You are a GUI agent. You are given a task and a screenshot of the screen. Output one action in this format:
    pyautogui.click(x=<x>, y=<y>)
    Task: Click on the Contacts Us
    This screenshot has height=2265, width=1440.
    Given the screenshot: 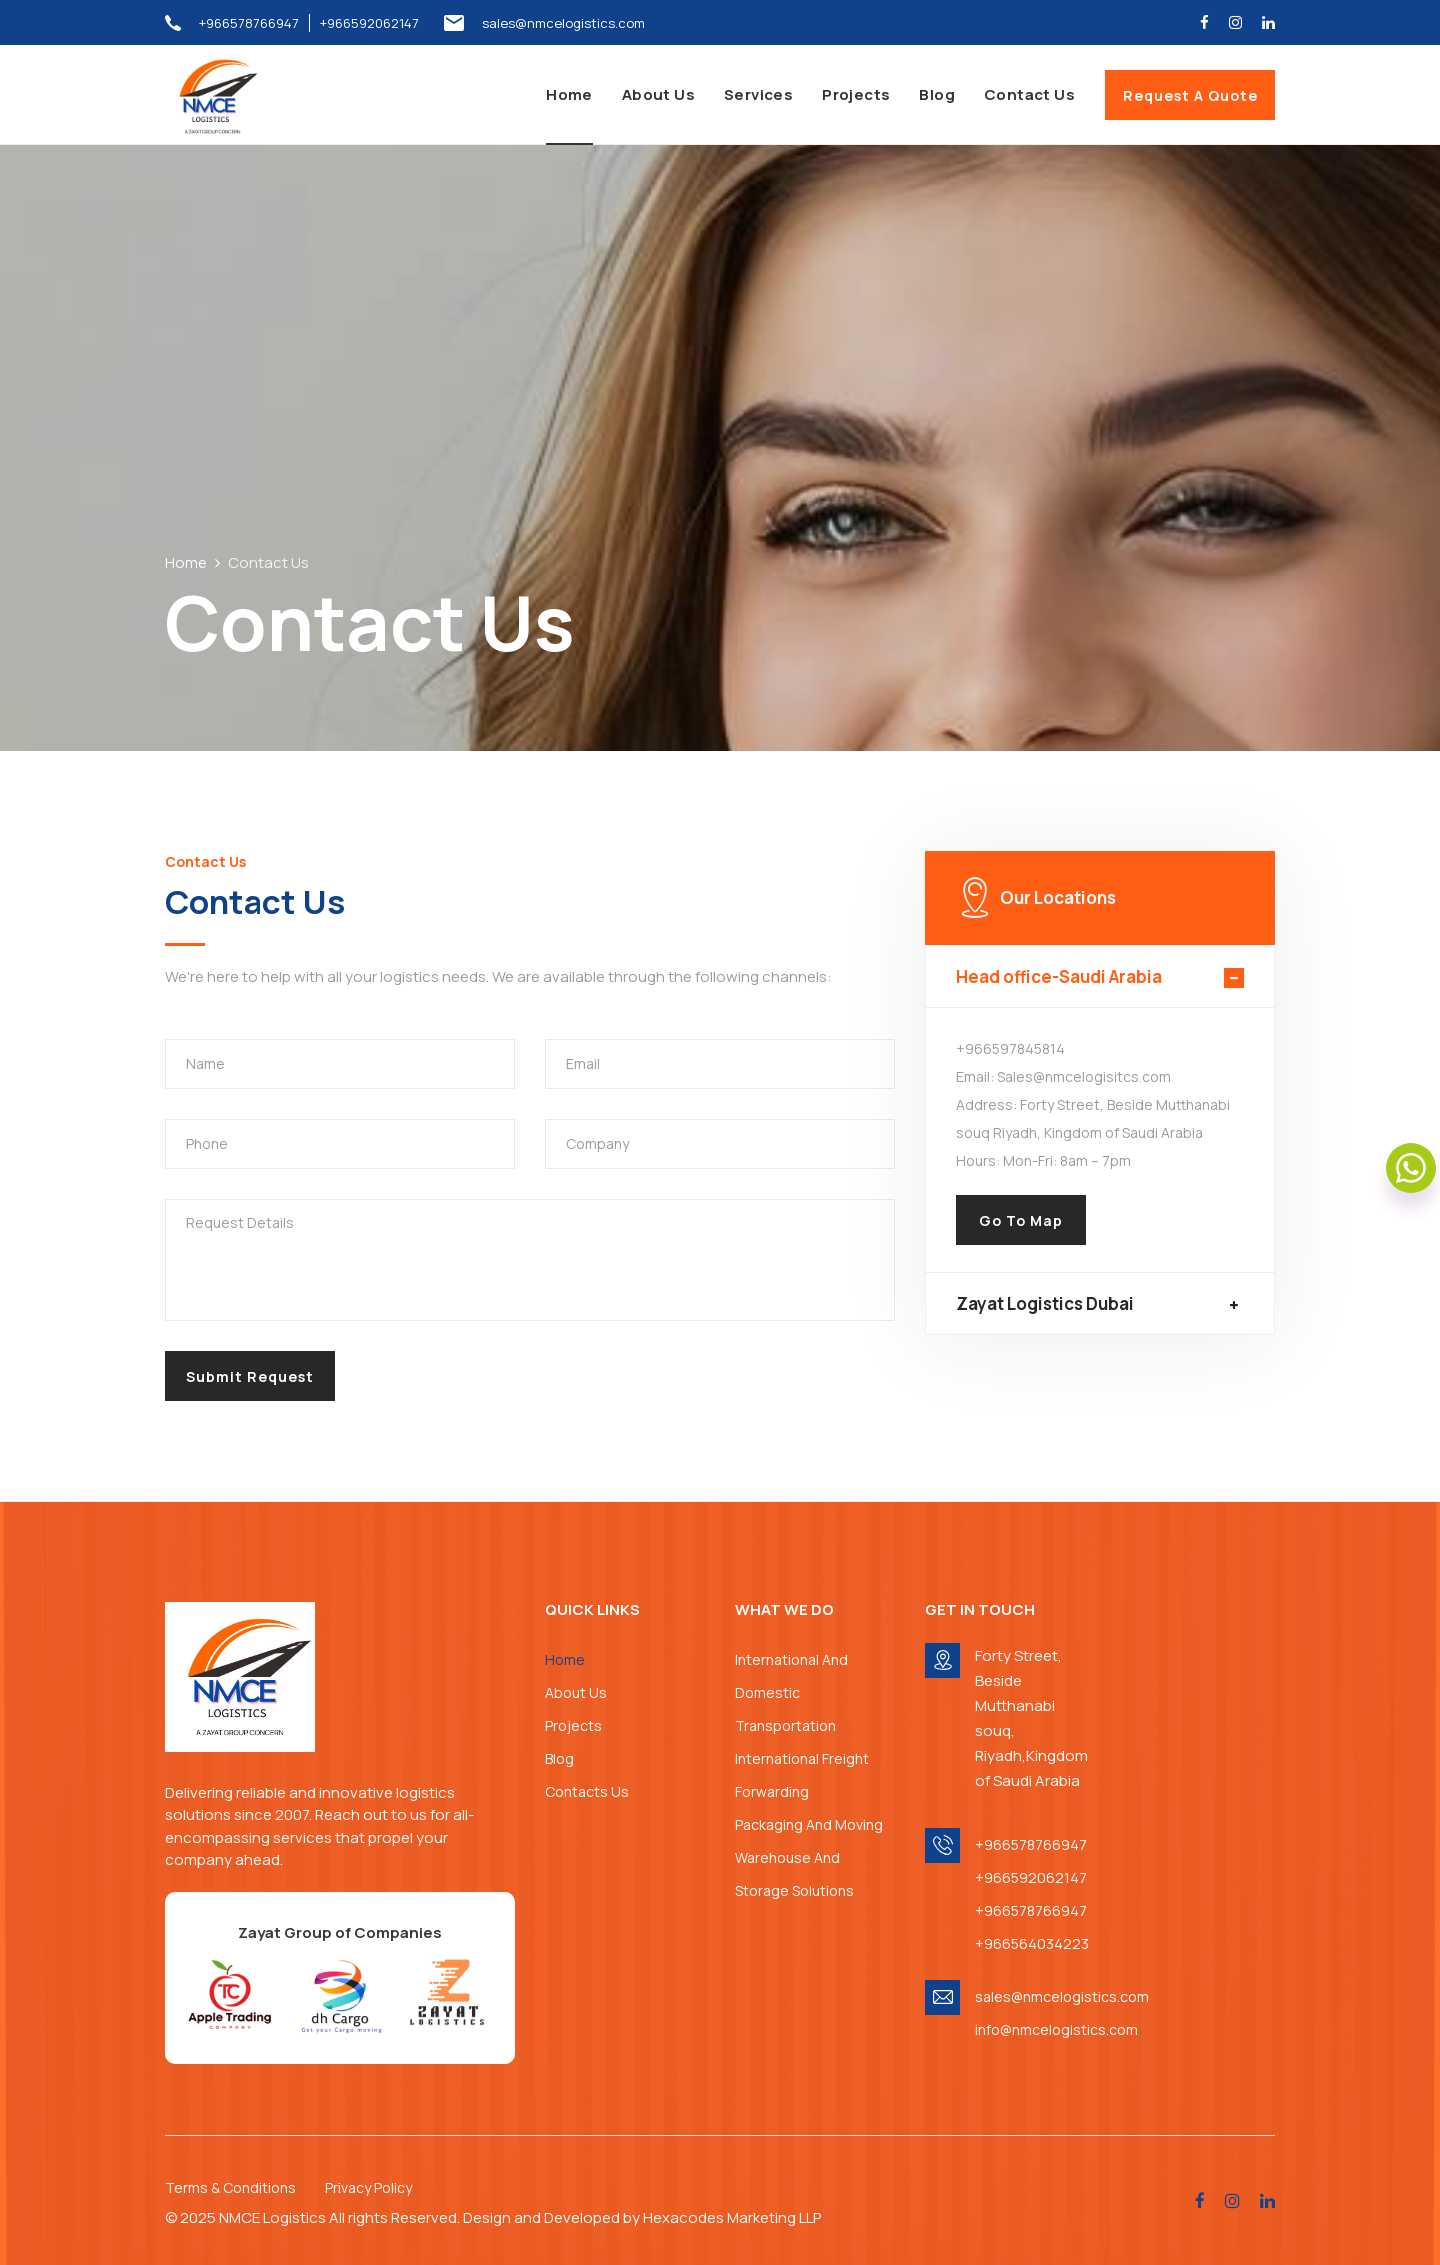 What is the action you would take?
    pyautogui.click(x=587, y=1791)
    